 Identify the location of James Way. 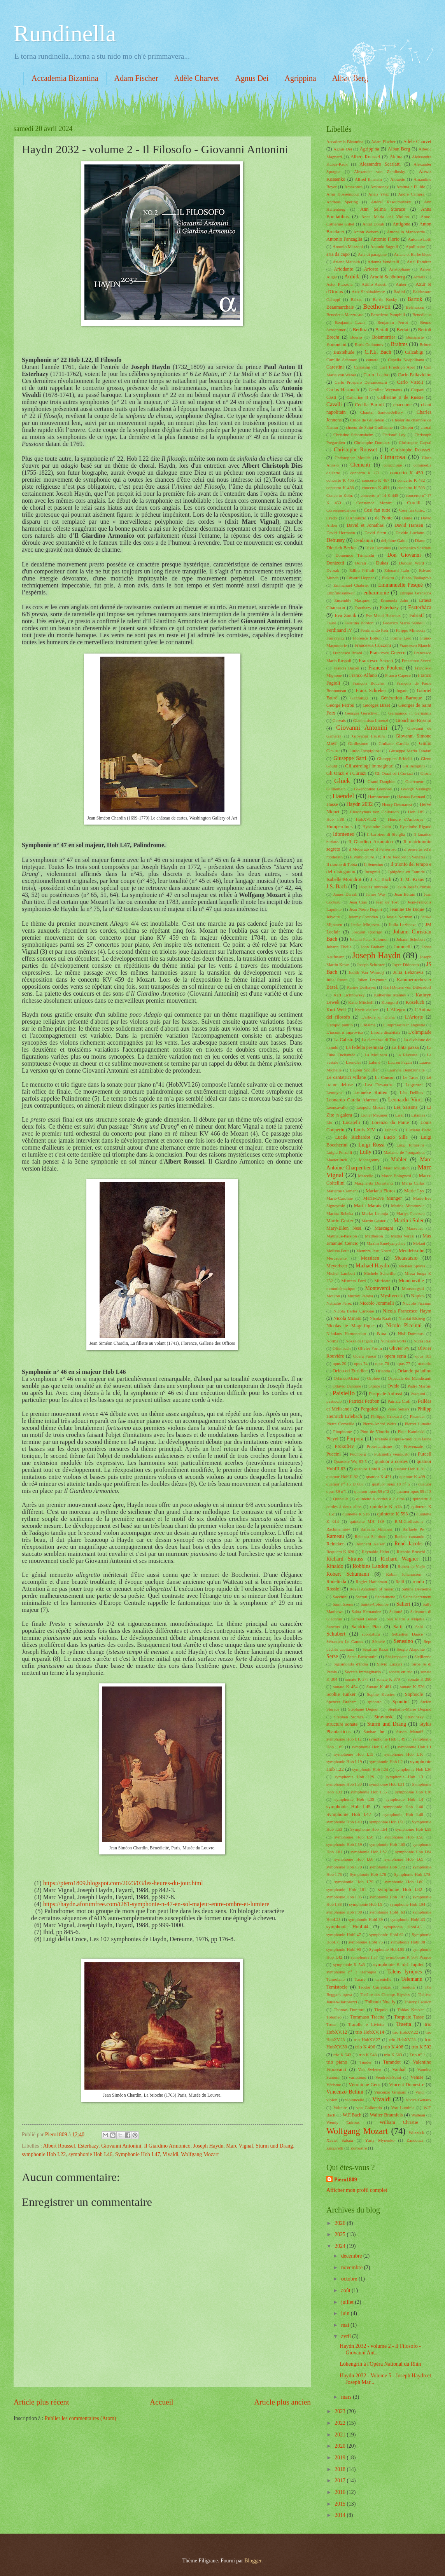
(376, 894).